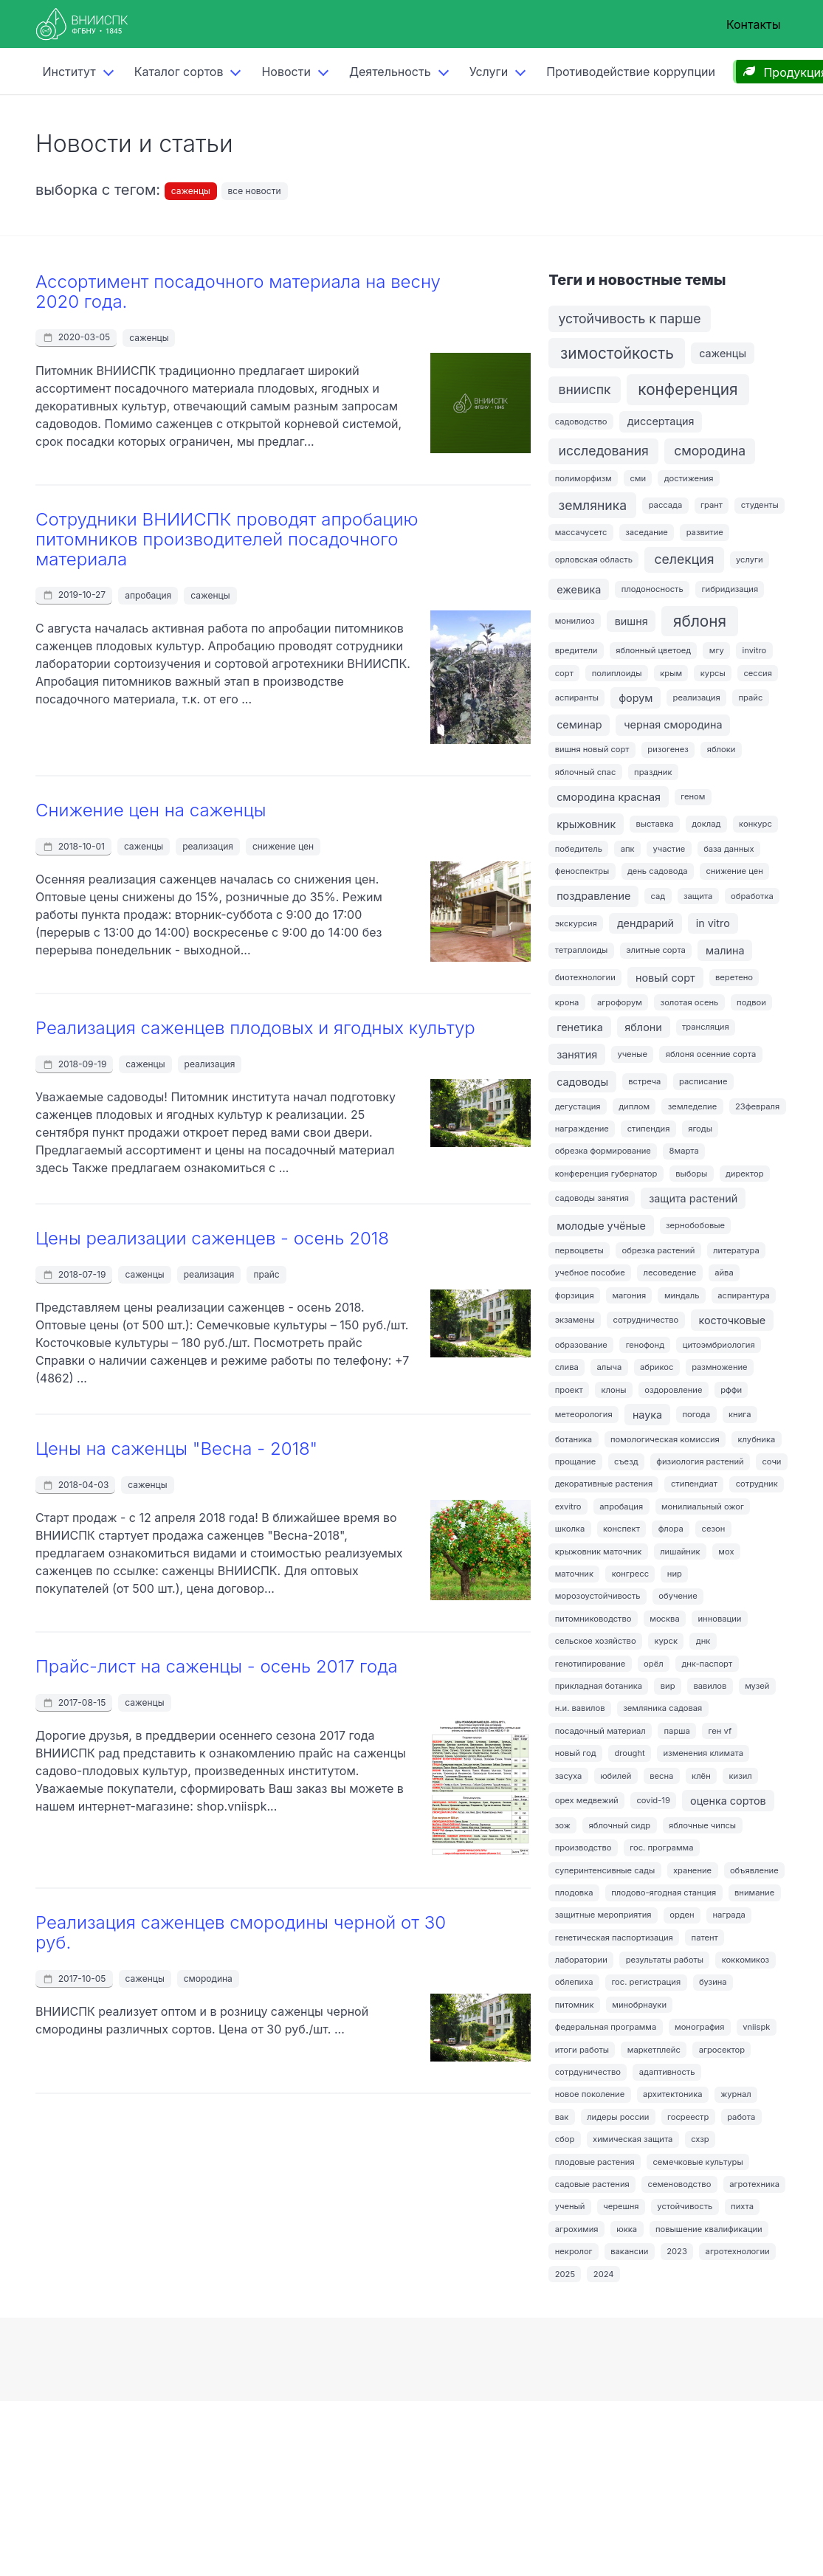 The image size is (823, 2576). What do you see at coordinates (661, 1847) in the screenshot?
I see `гос. программа` at bounding box center [661, 1847].